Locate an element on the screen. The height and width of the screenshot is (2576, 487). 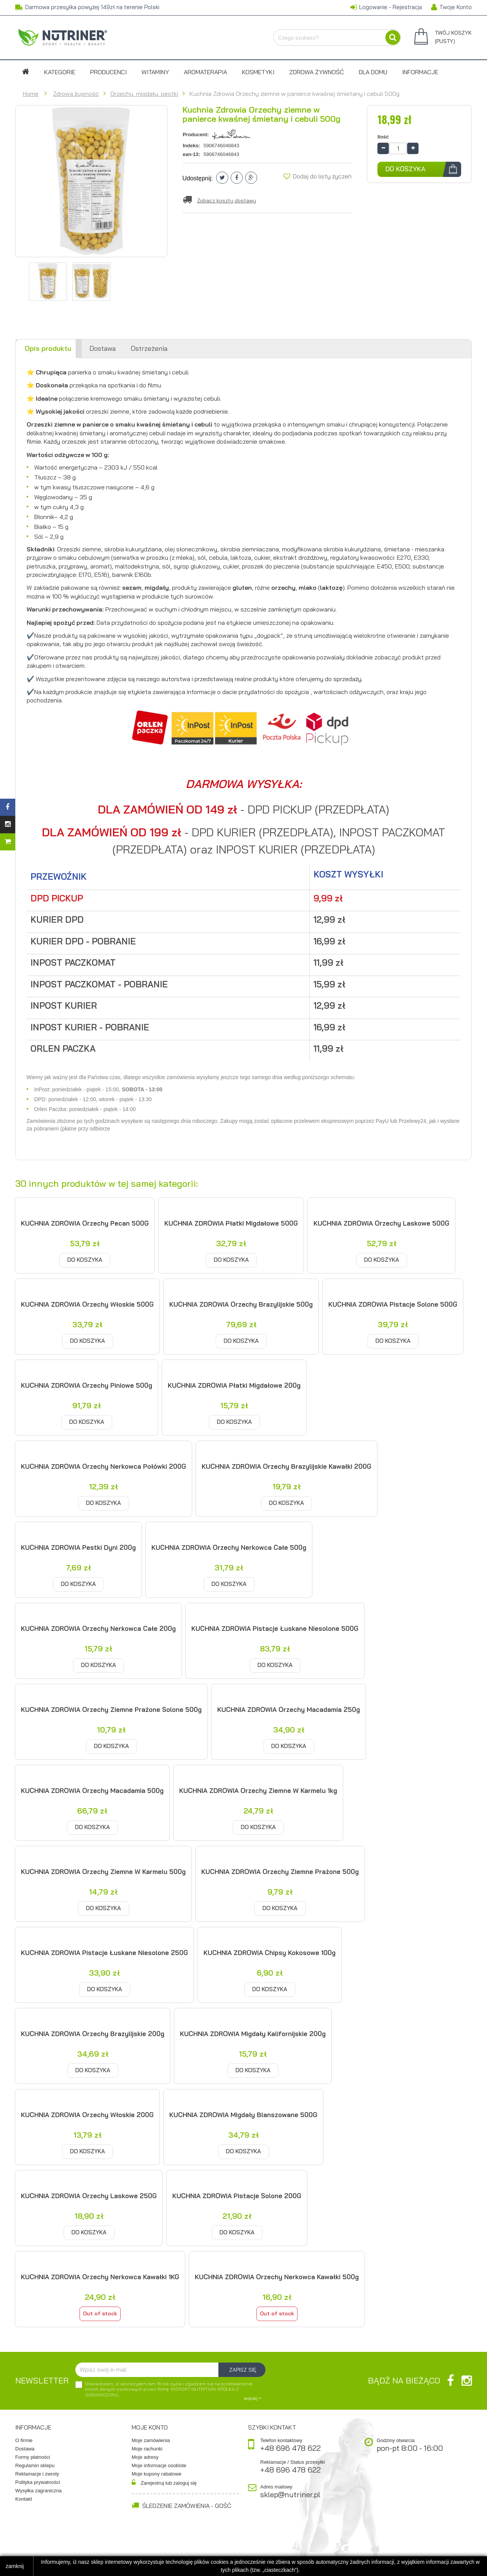
KUCHNIA ZDROWIA Orzechy ziemne w karmelu 1kg is located at coordinates (258, 1790).